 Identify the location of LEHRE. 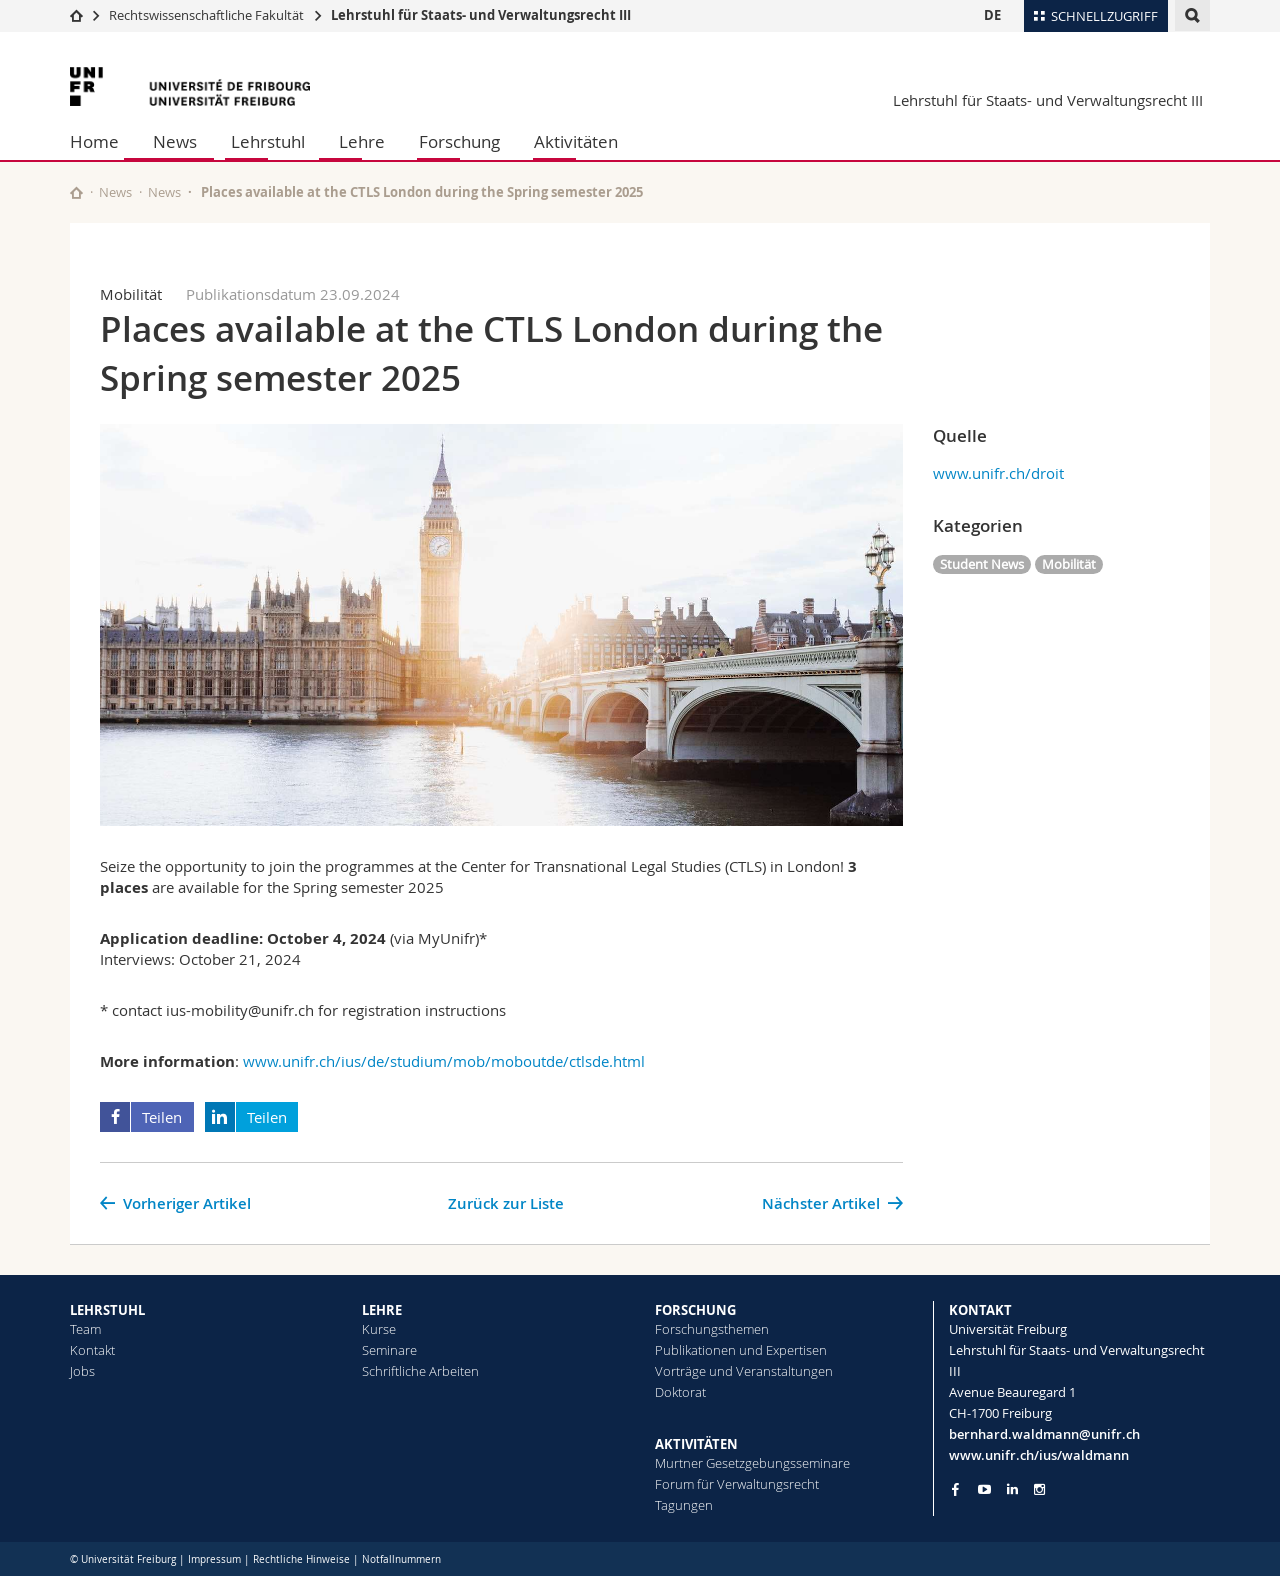
(382, 1310).